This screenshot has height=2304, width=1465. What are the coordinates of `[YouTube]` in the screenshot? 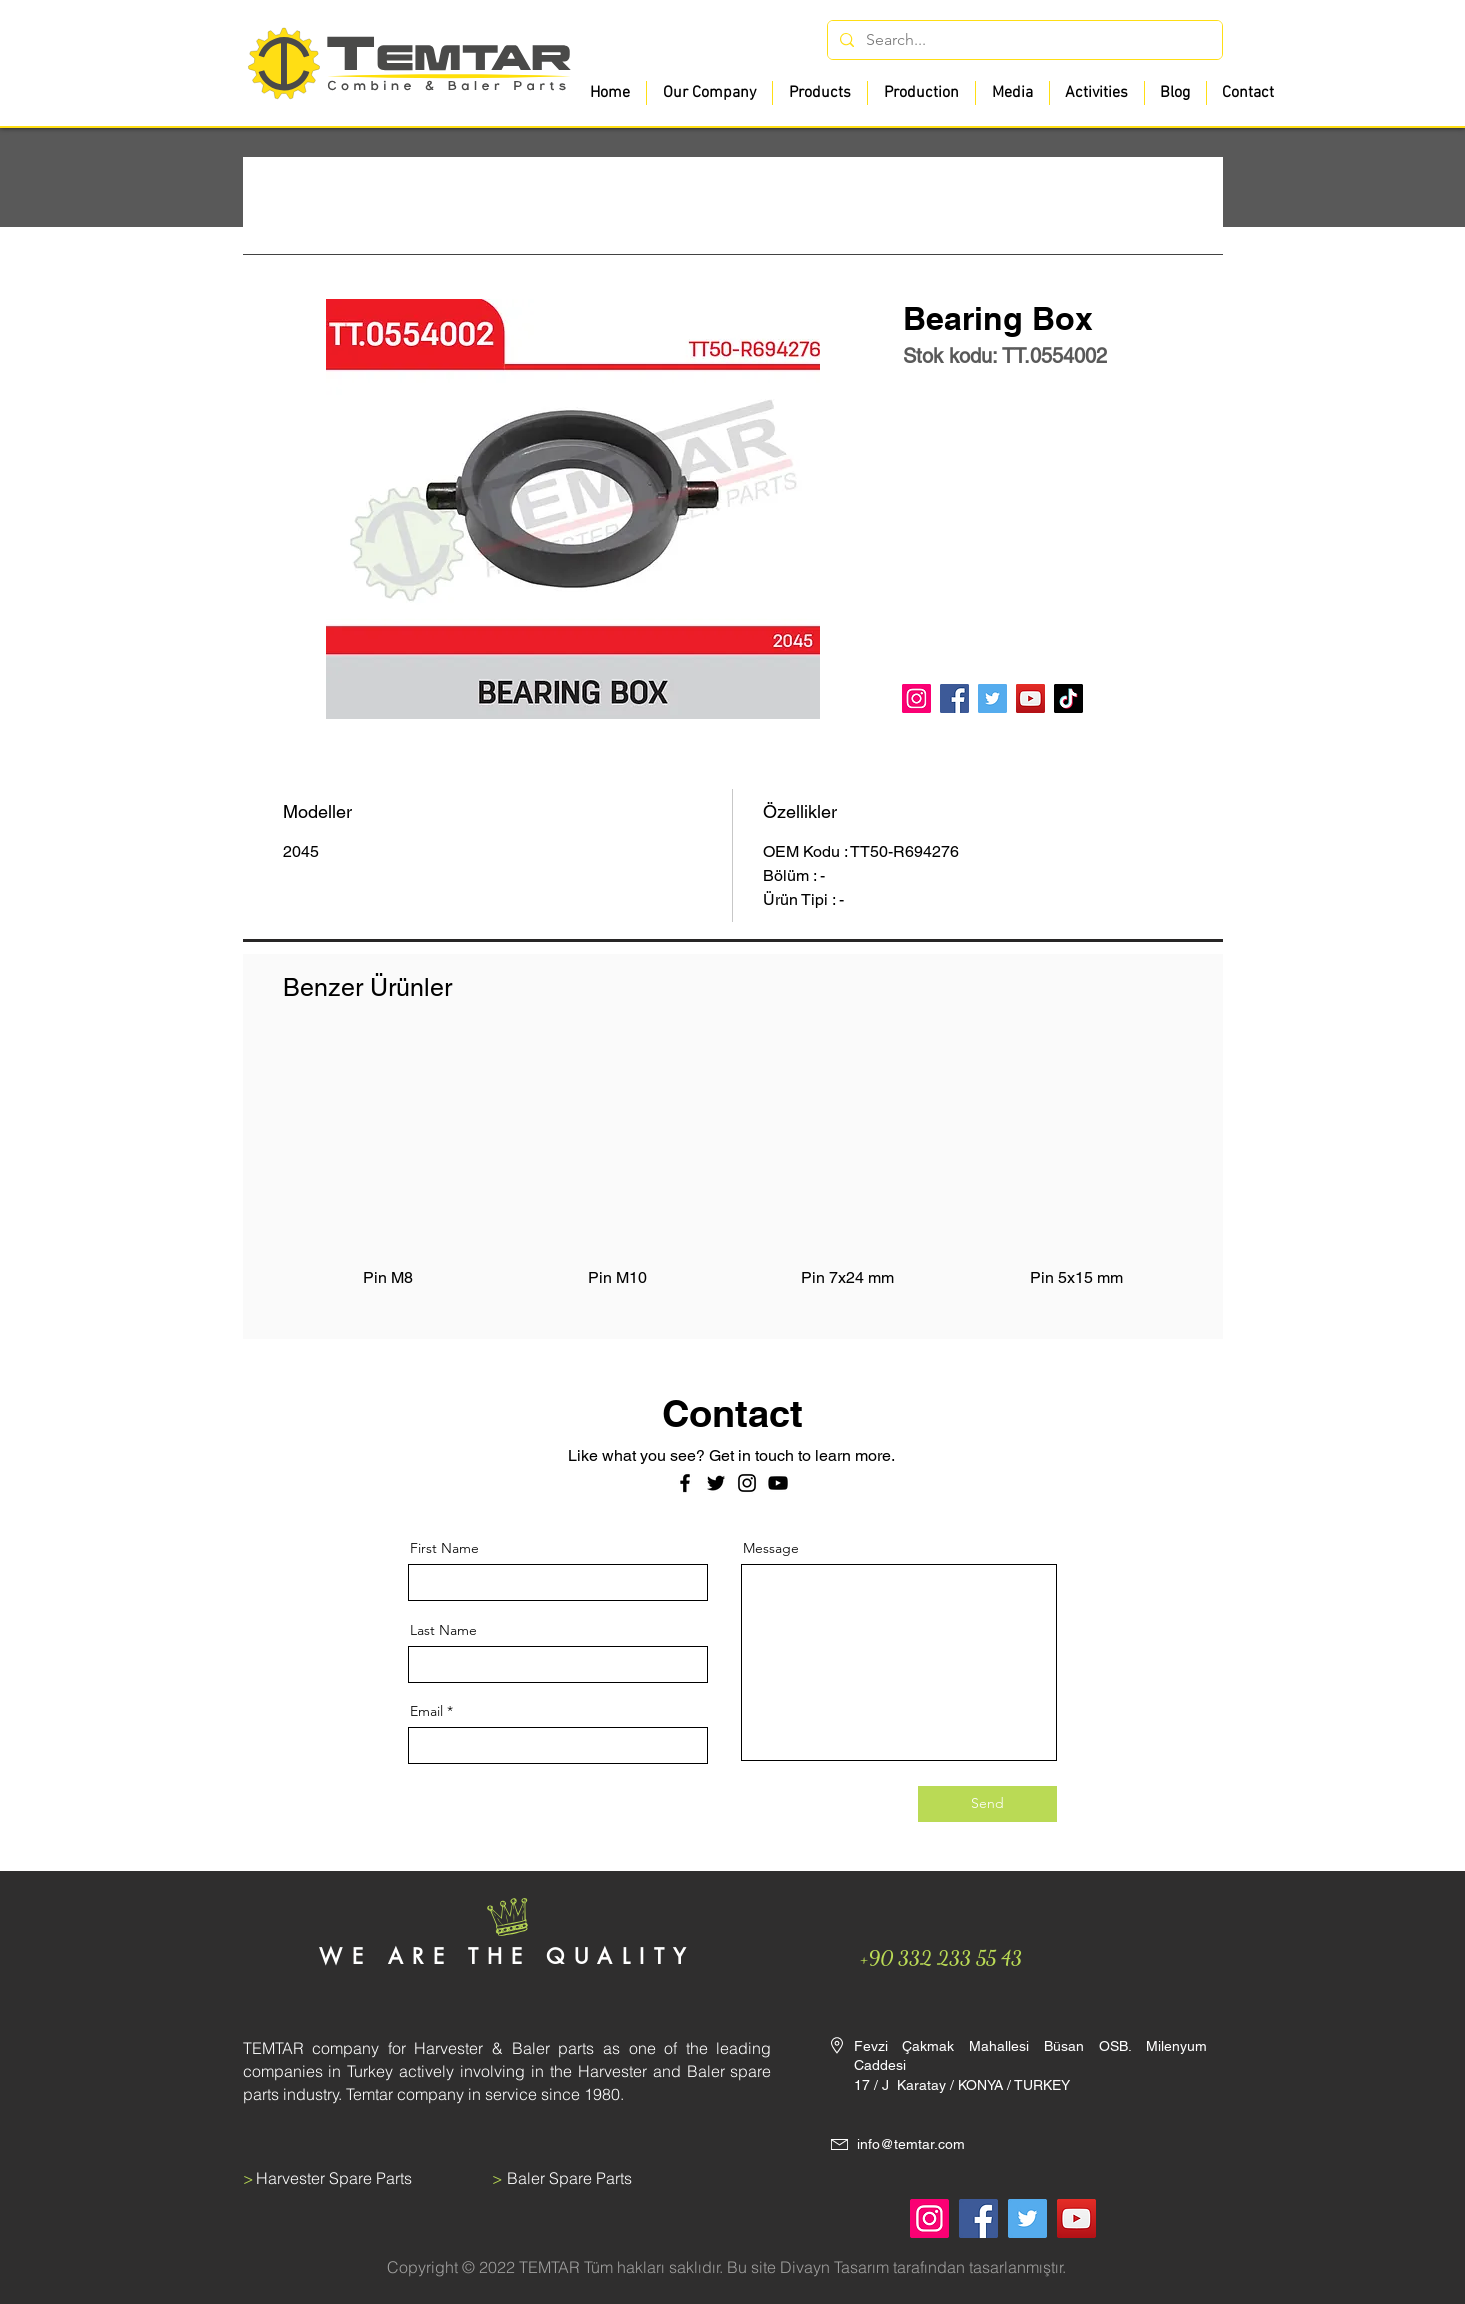 It's located at (1030, 698).